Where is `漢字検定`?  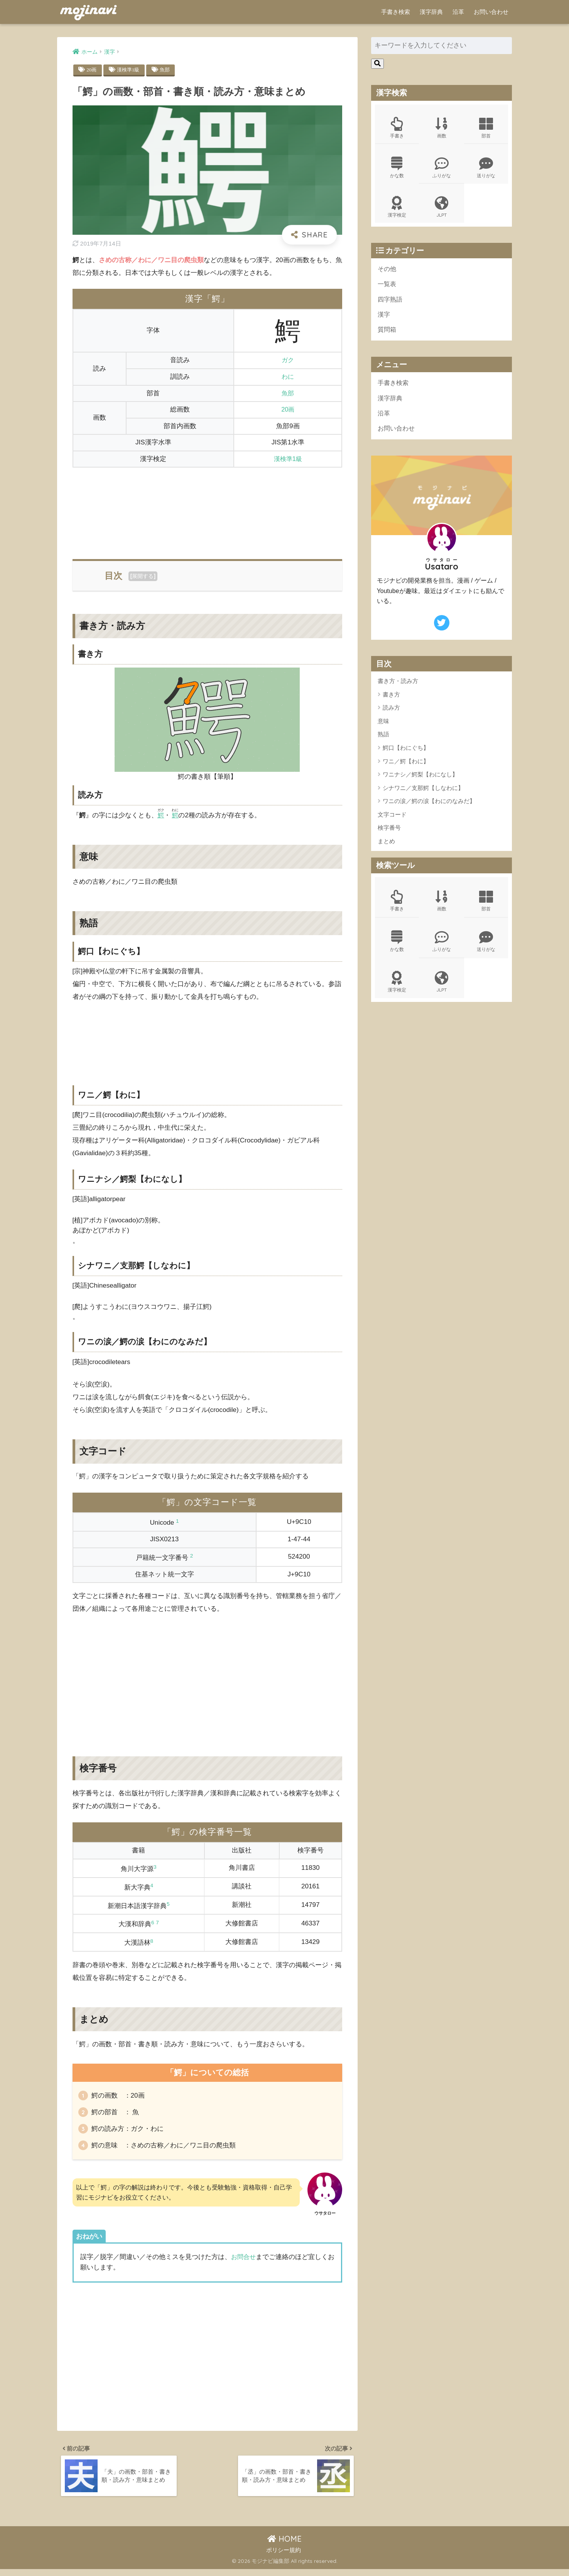
漢字検定 is located at coordinates (397, 209).